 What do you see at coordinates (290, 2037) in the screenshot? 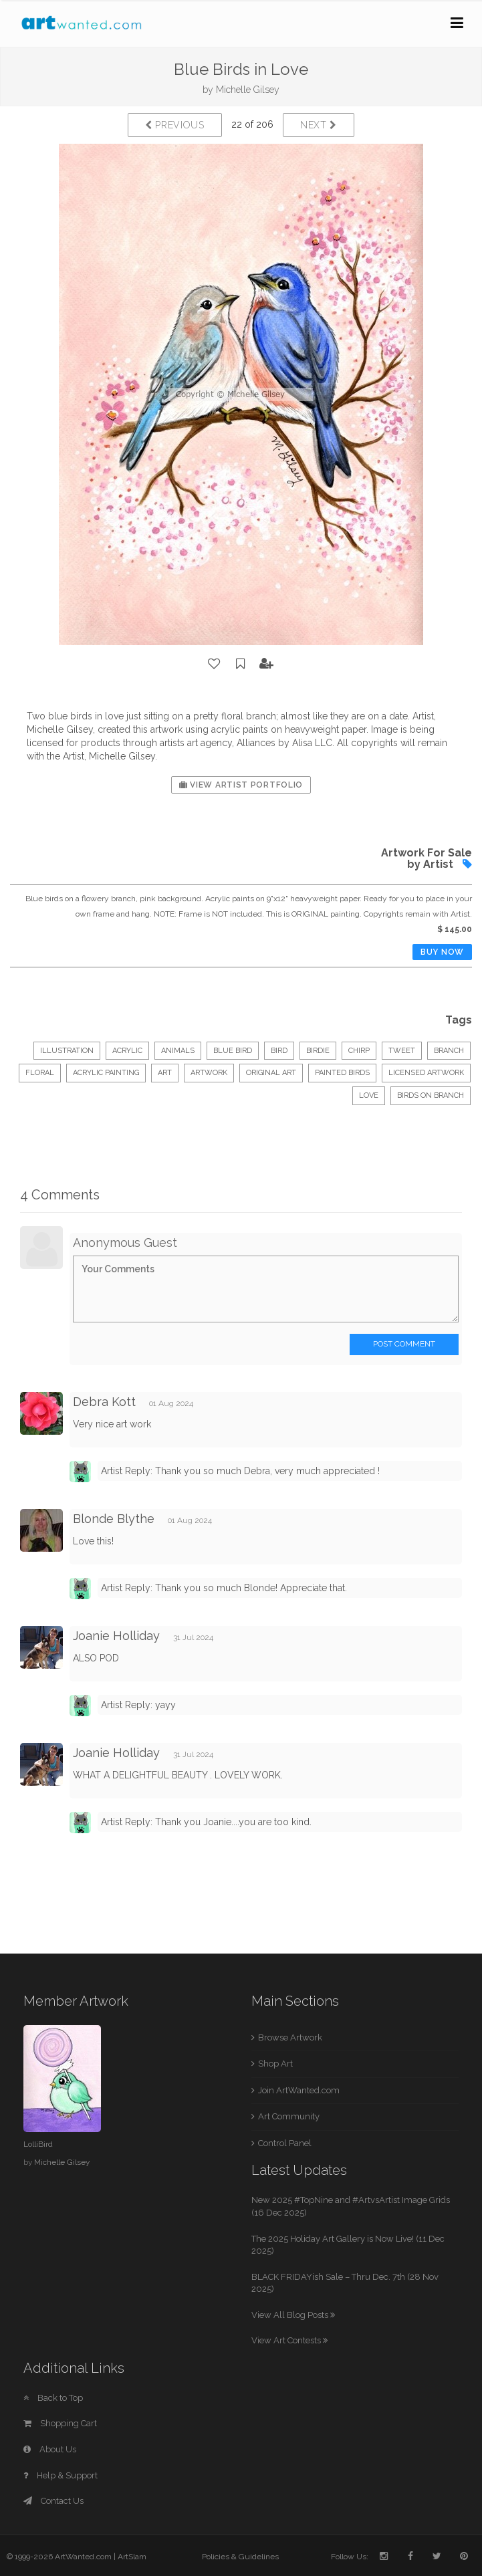
I see `Browse Artwork` at bounding box center [290, 2037].